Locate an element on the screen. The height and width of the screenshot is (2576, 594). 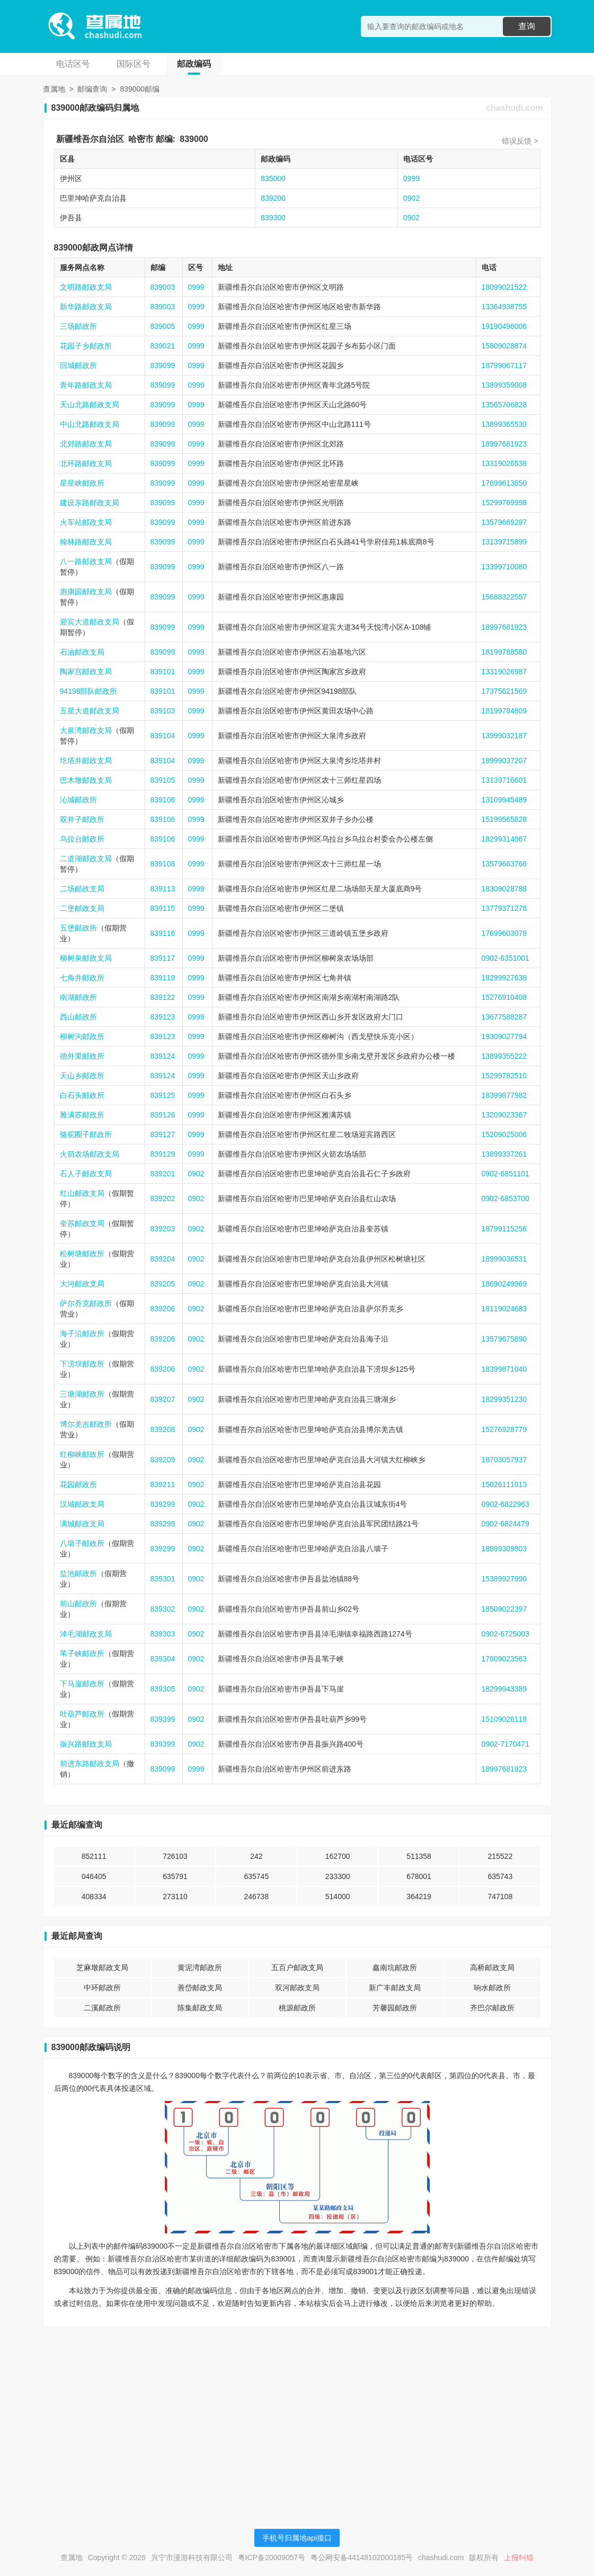
新广丰邮政支局 is located at coordinates (395, 1987).